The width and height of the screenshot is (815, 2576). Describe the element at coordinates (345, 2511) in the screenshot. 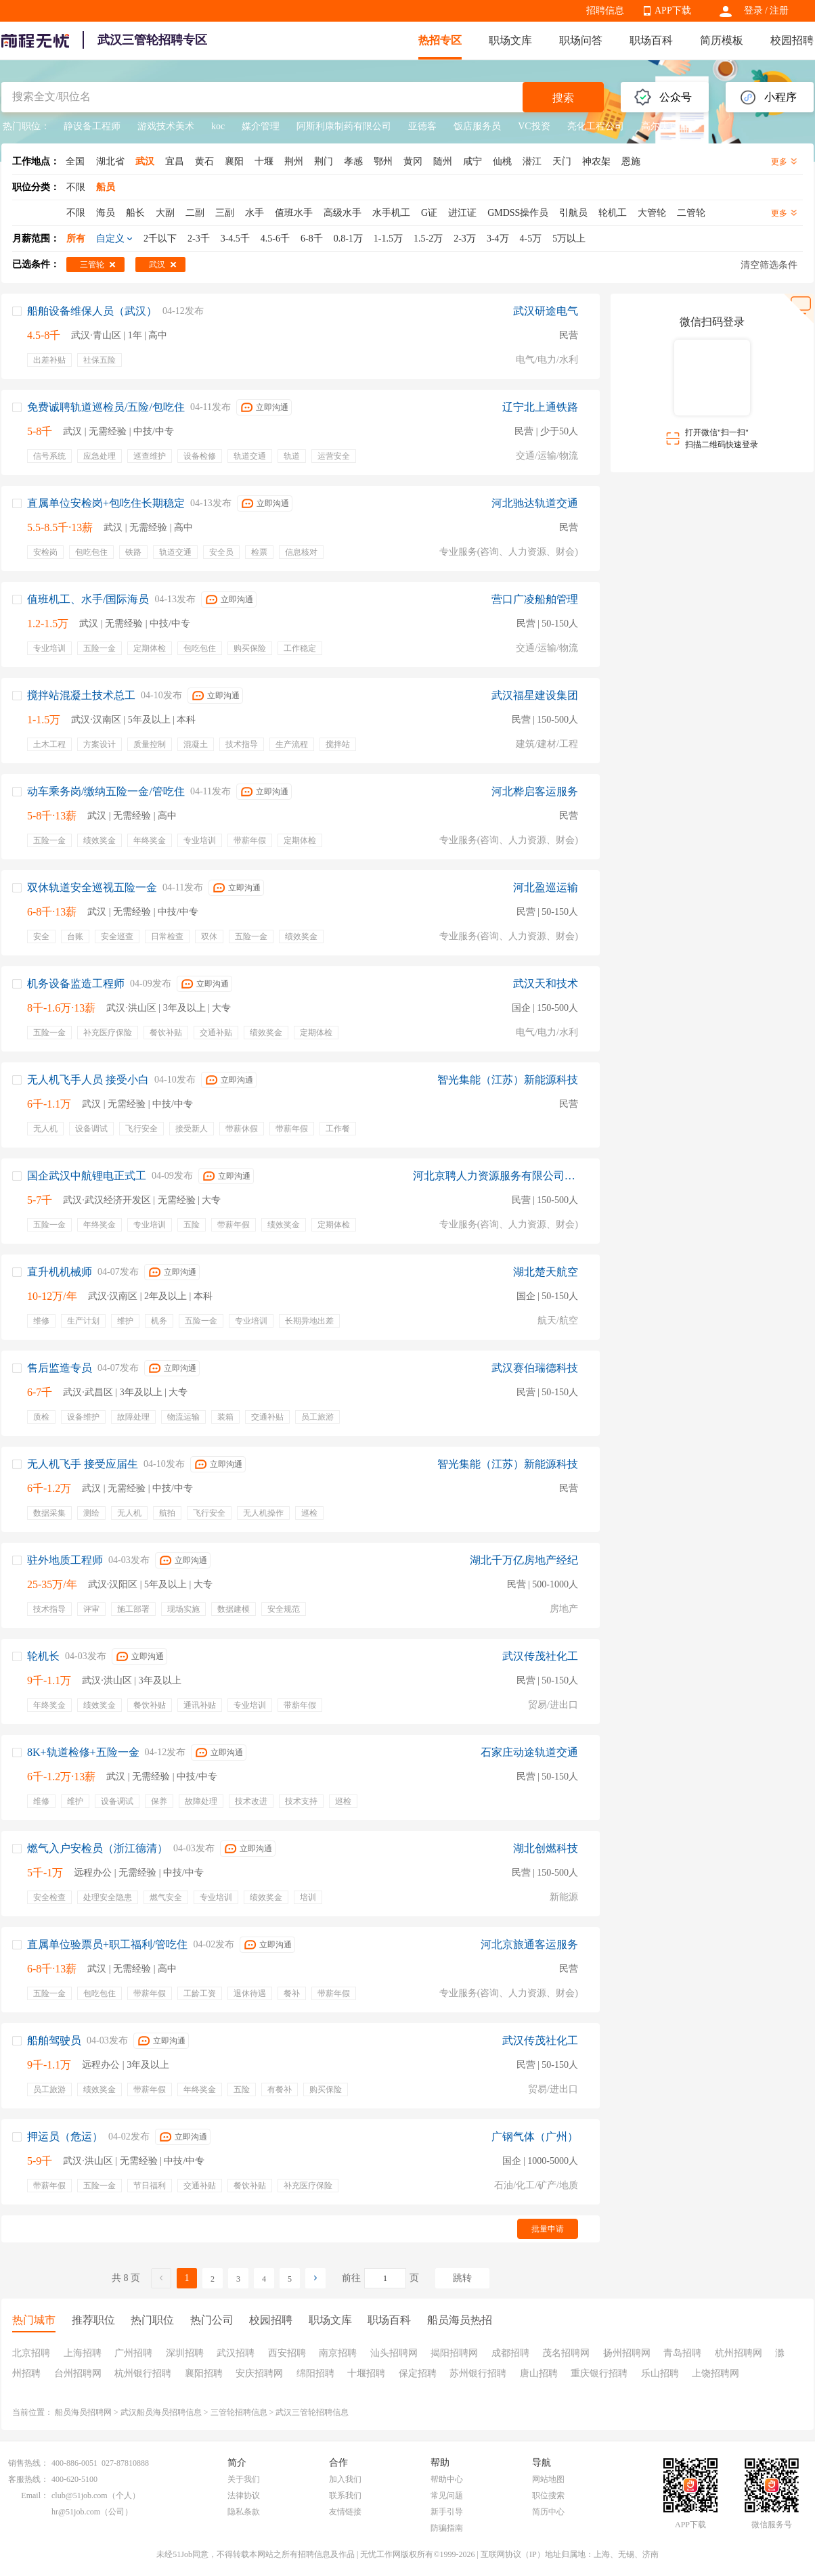

I see `友情链接` at that location.